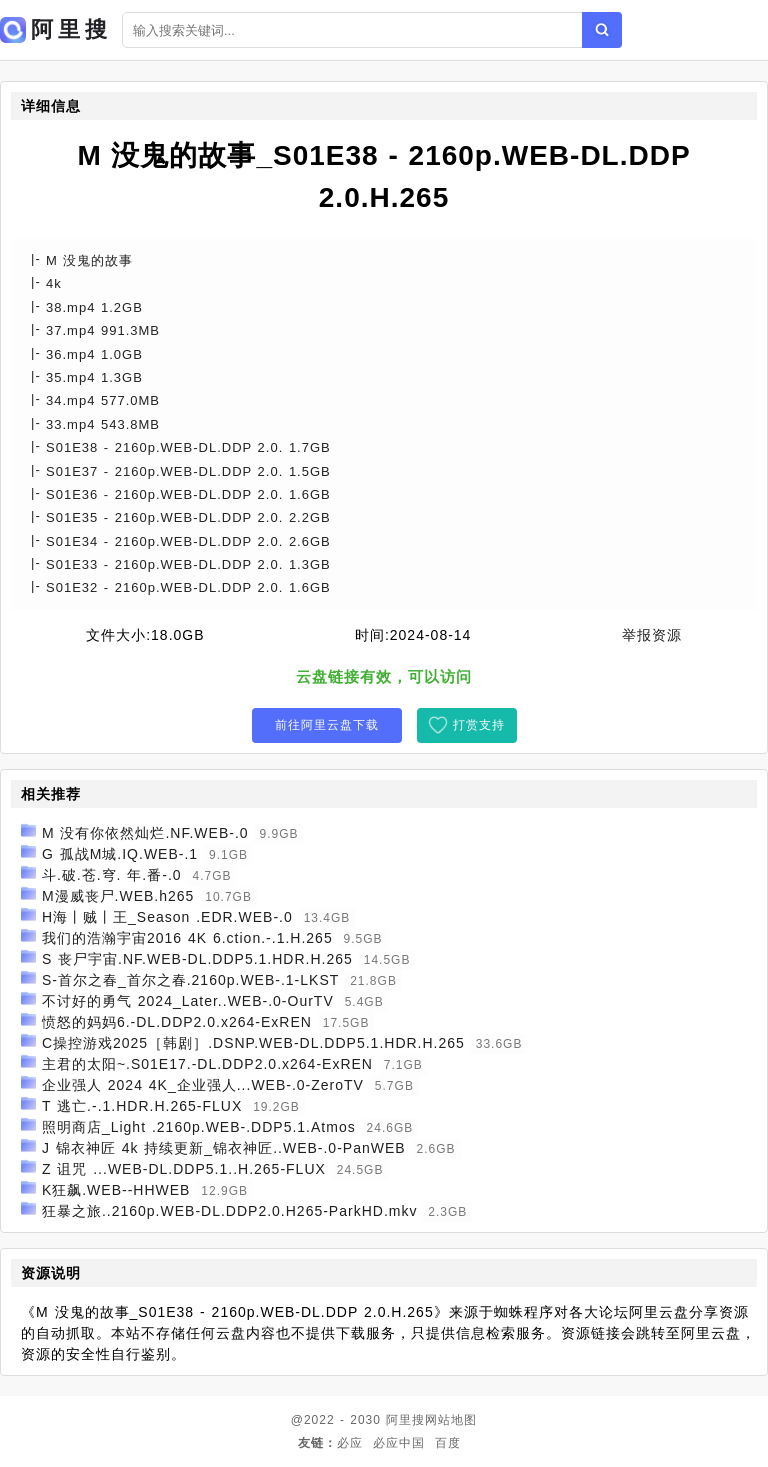 The height and width of the screenshot is (1467, 768). I want to click on M漫威丧尸.WEB.h265, so click(118, 896).